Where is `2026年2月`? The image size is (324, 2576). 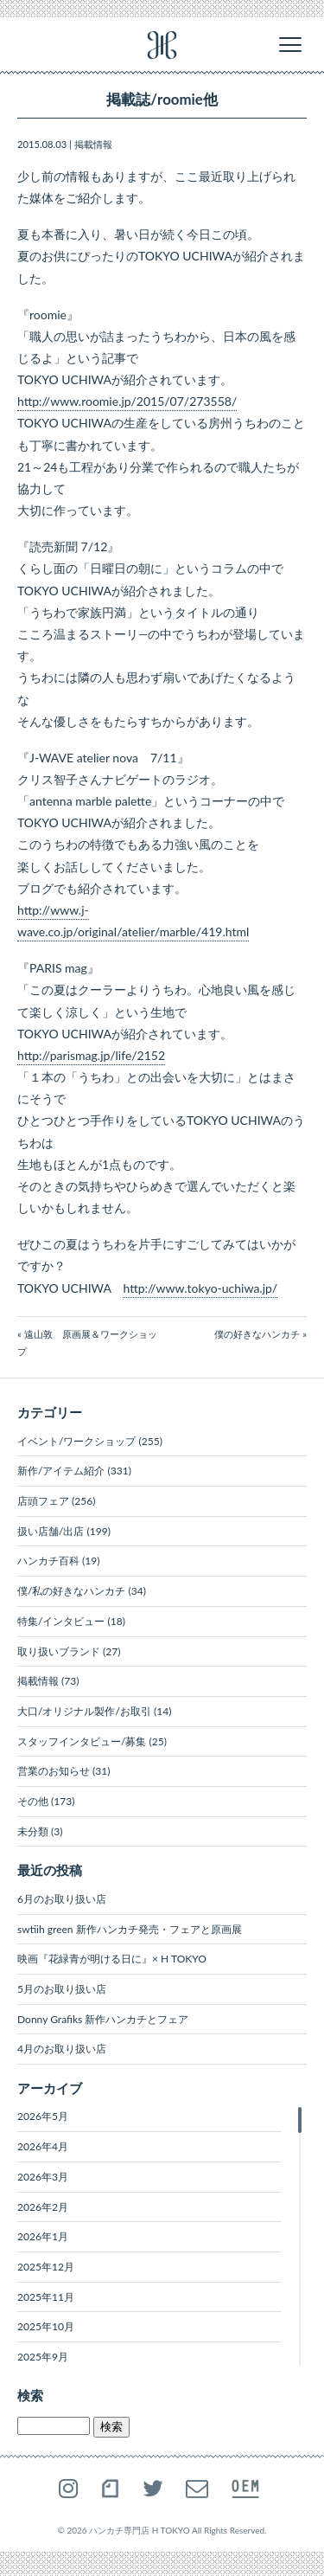
2026年2月 is located at coordinates (42, 2206).